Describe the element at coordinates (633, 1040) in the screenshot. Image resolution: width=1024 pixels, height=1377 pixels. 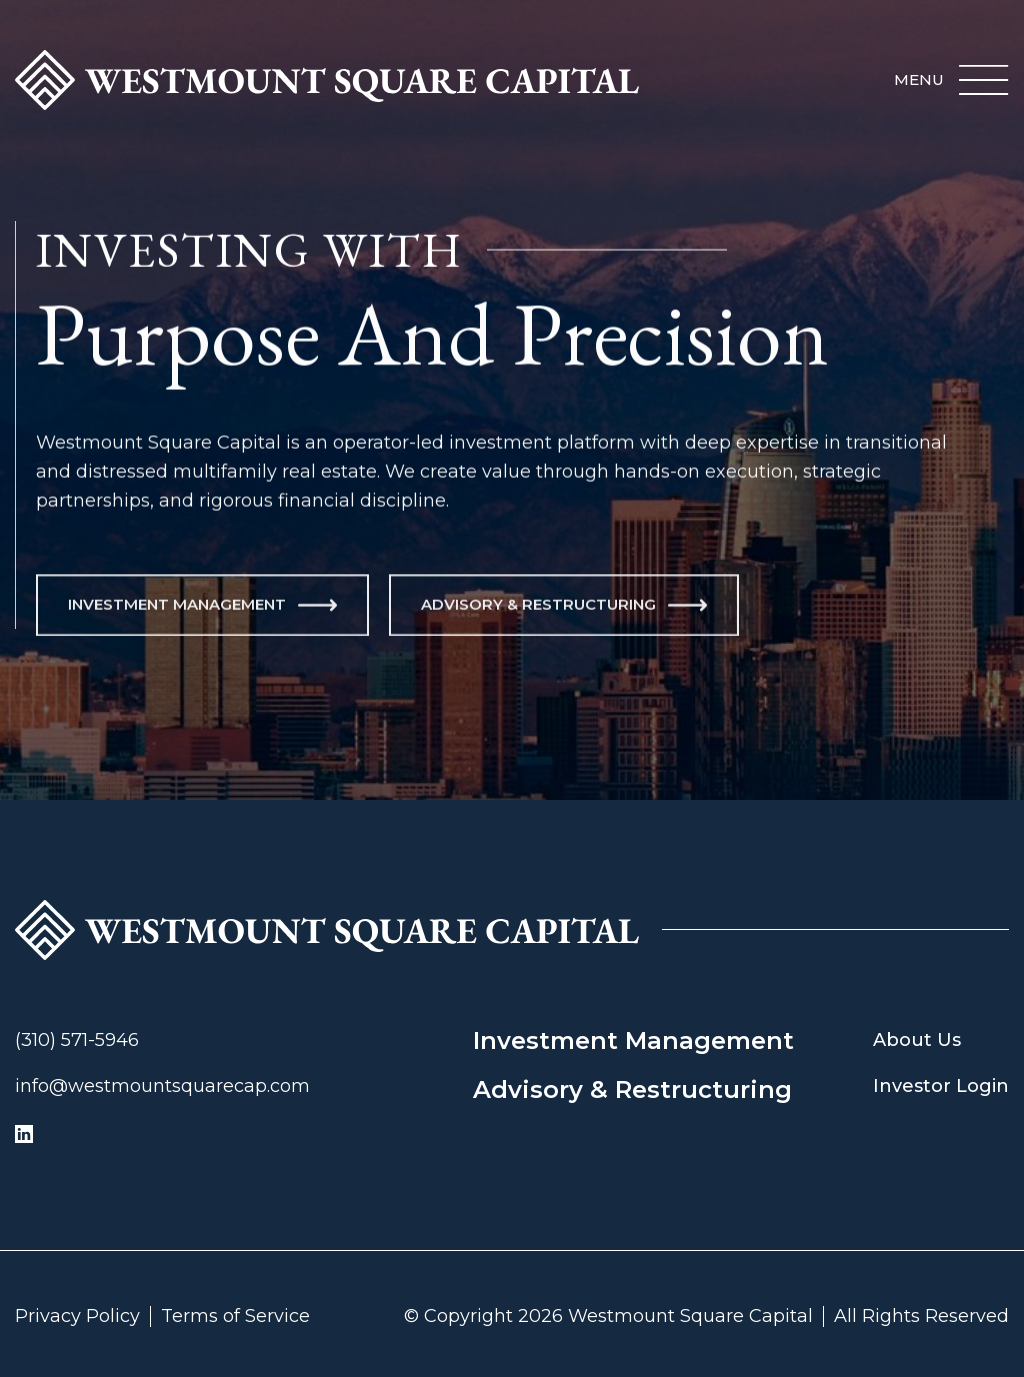
I see `Investment Management` at that location.